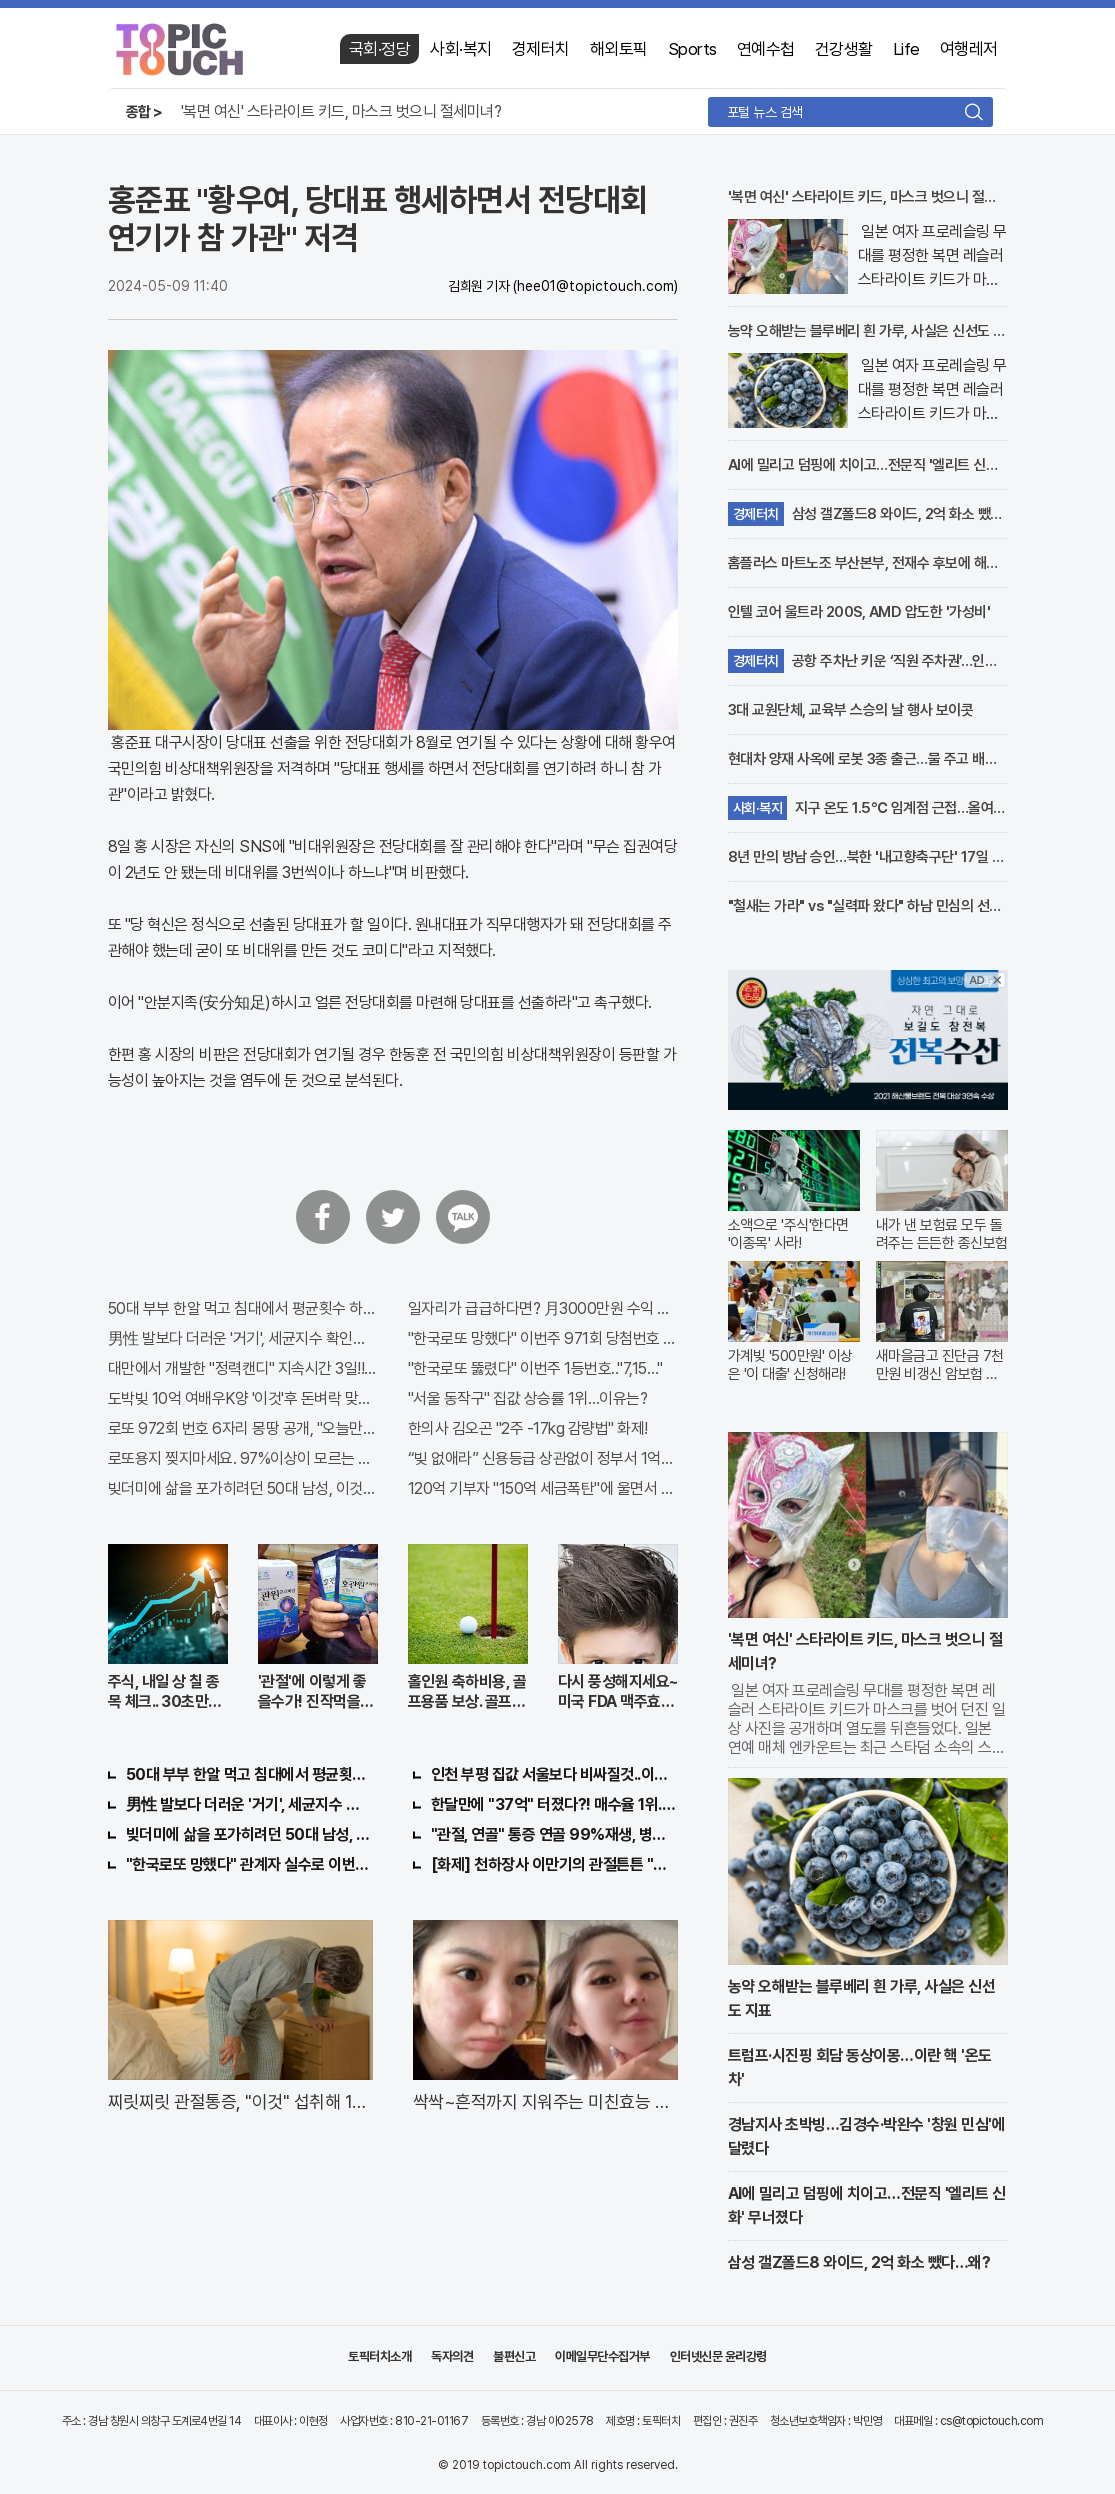 Image resolution: width=1115 pixels, height=2494 pixels. I want to click on "한국로또 망했다" 이번주 971회 당첨번호 6자리 모두 유출...관계자 실수로 "비상"!, so click(543, 1338).